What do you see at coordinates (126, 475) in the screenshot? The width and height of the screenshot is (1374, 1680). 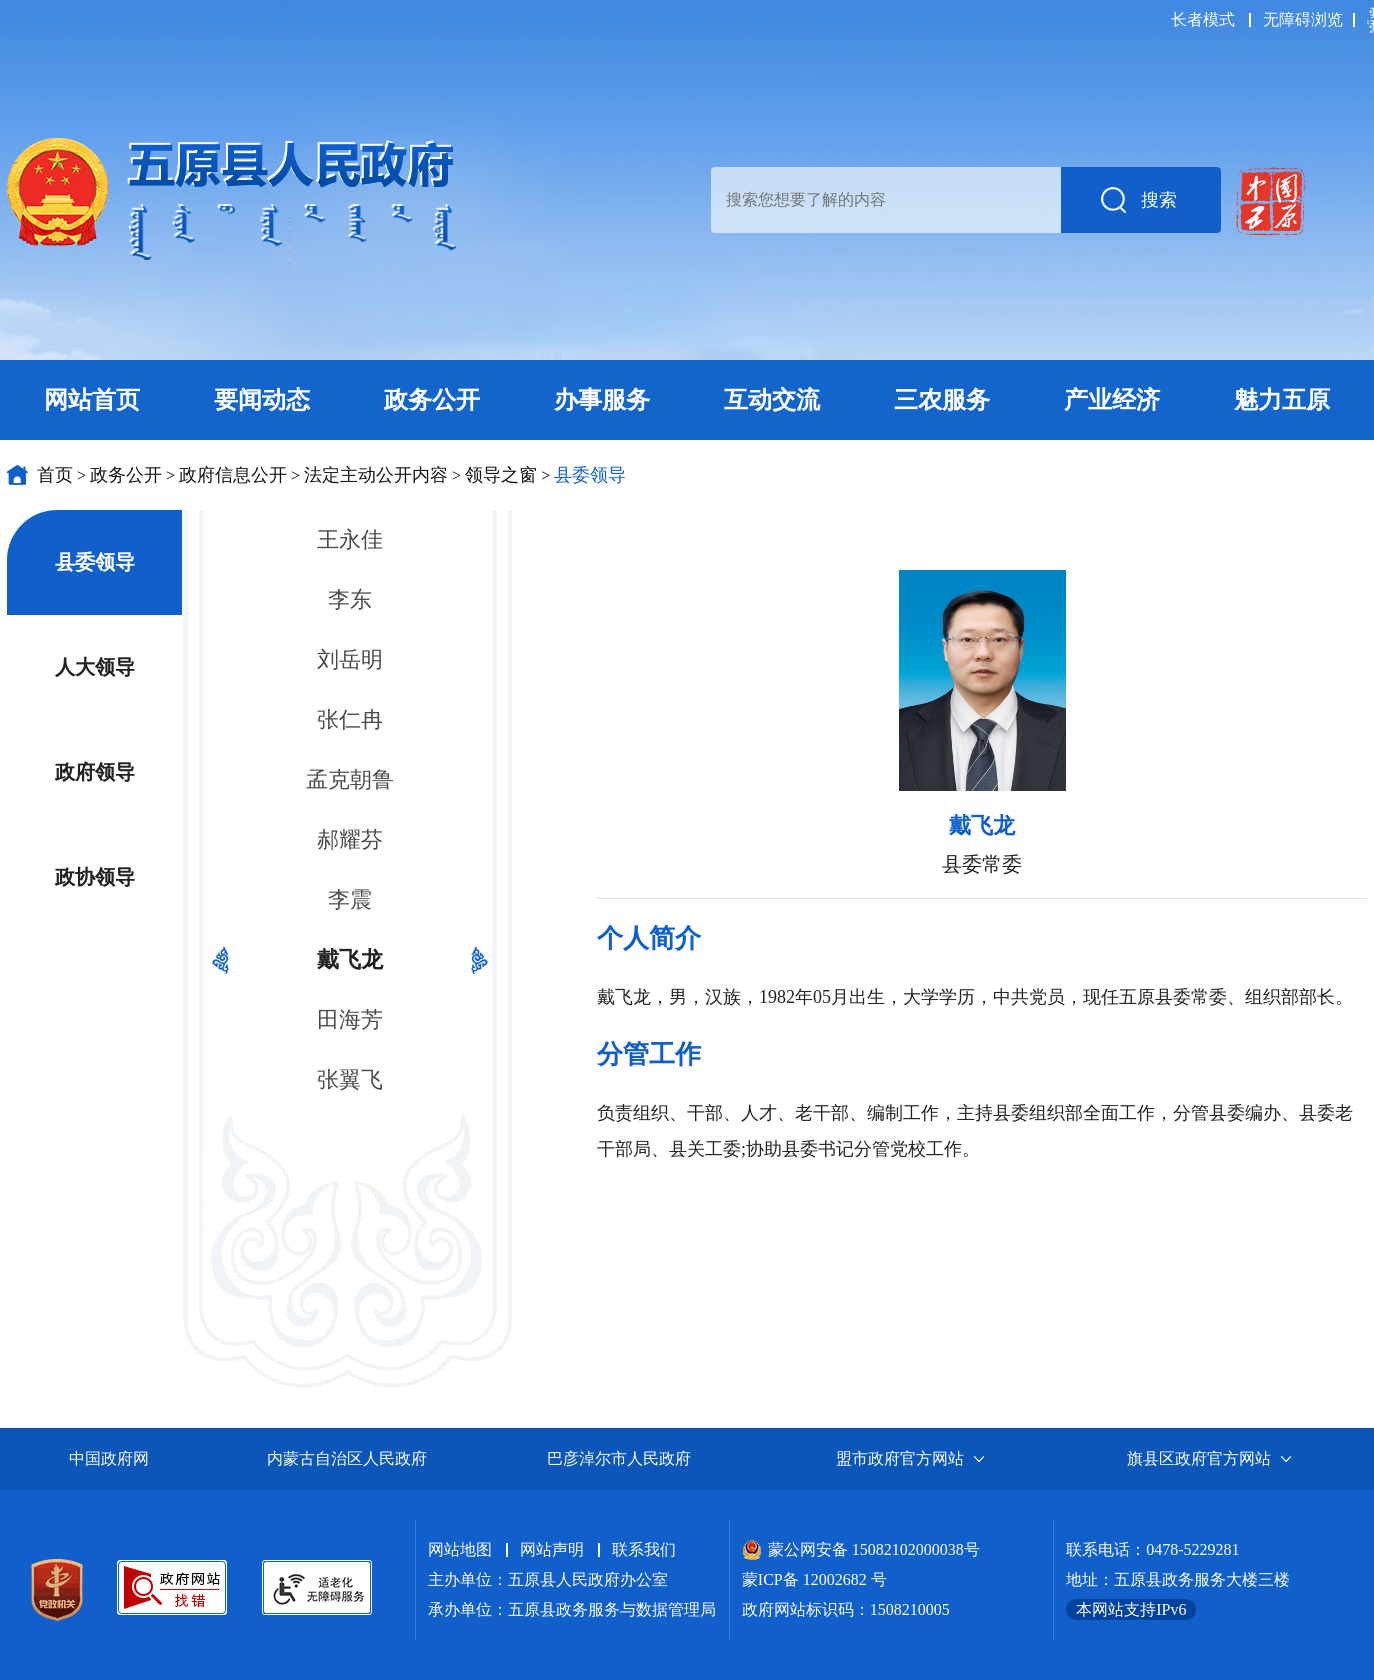 I see `政务公开` at bounding box center [126, 475].